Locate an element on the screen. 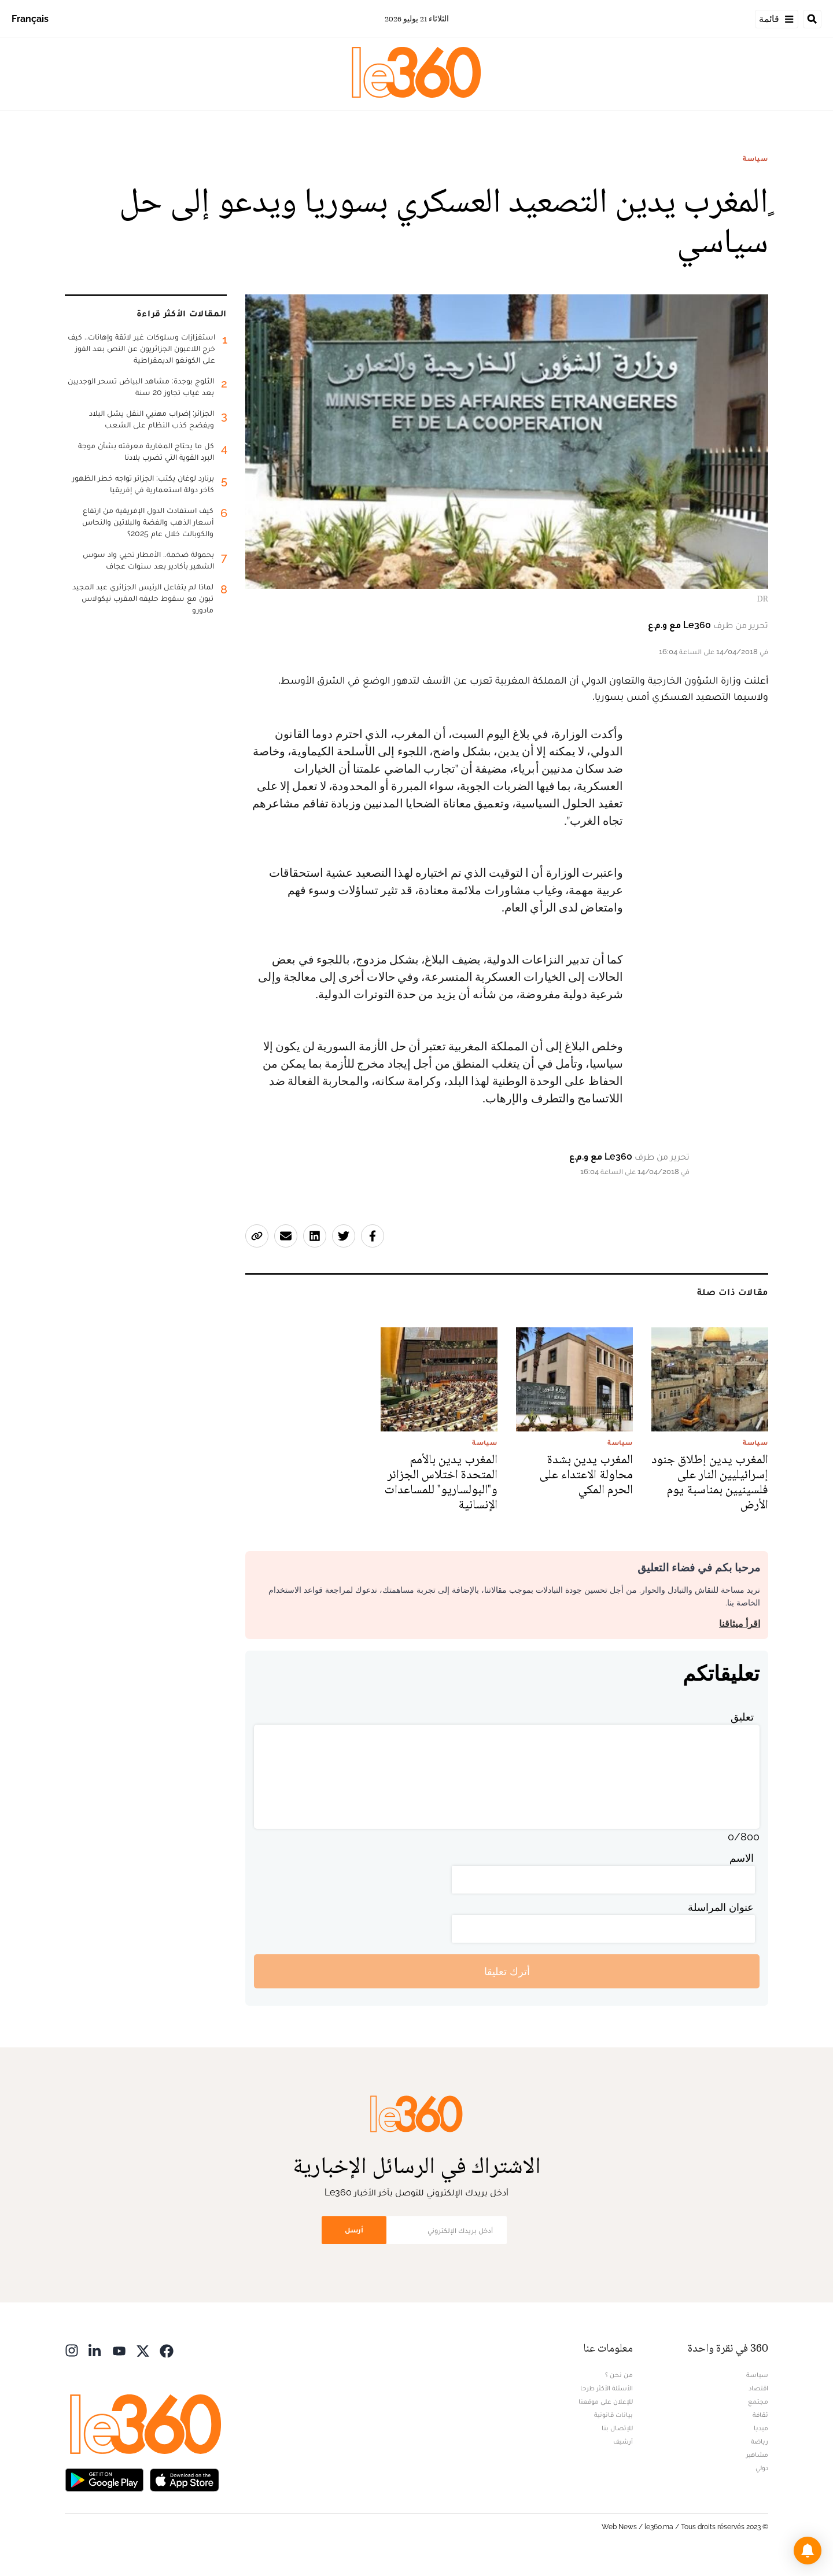  ثقافة is located at coordinates (760, 2415).